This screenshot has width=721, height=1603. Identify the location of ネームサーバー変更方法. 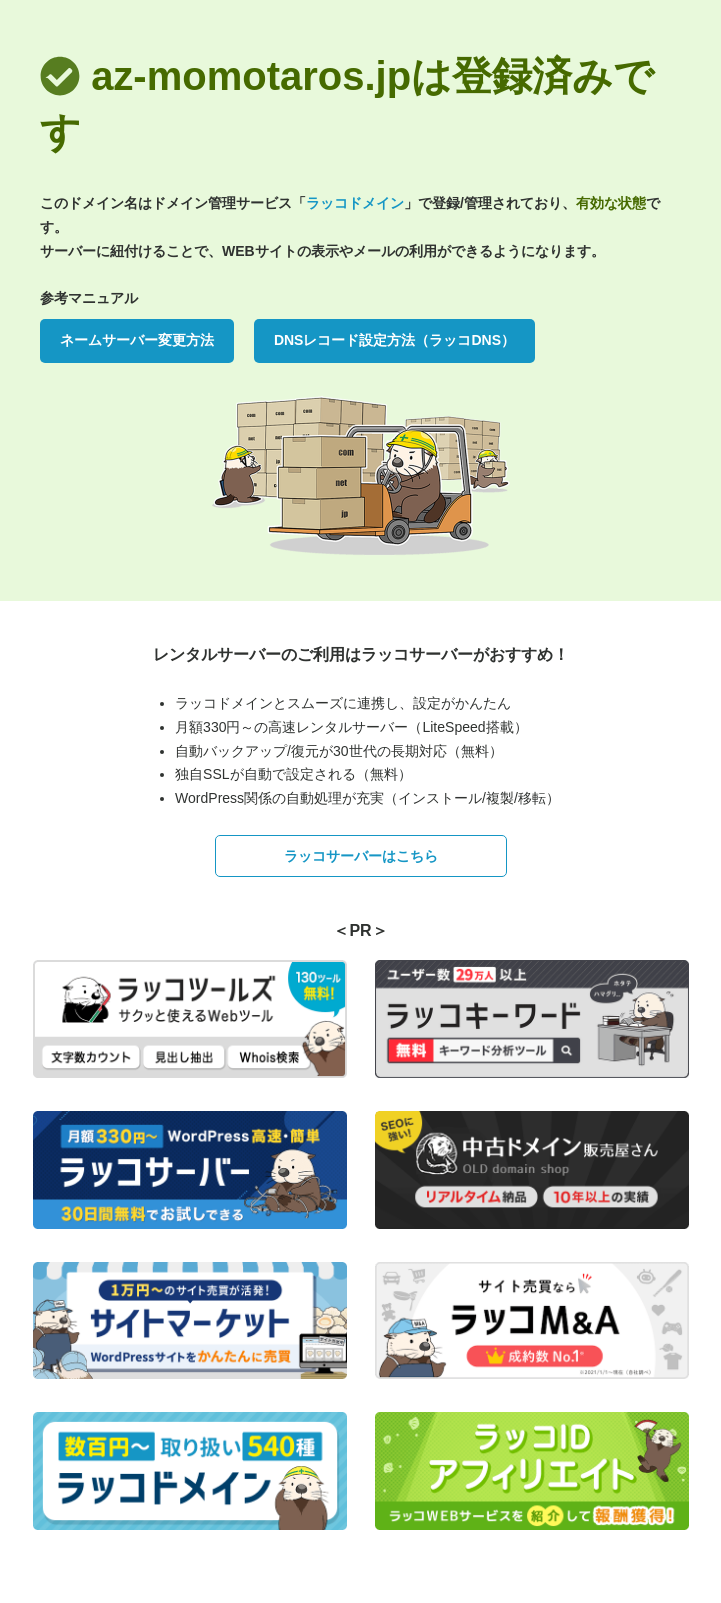
(137, 340).